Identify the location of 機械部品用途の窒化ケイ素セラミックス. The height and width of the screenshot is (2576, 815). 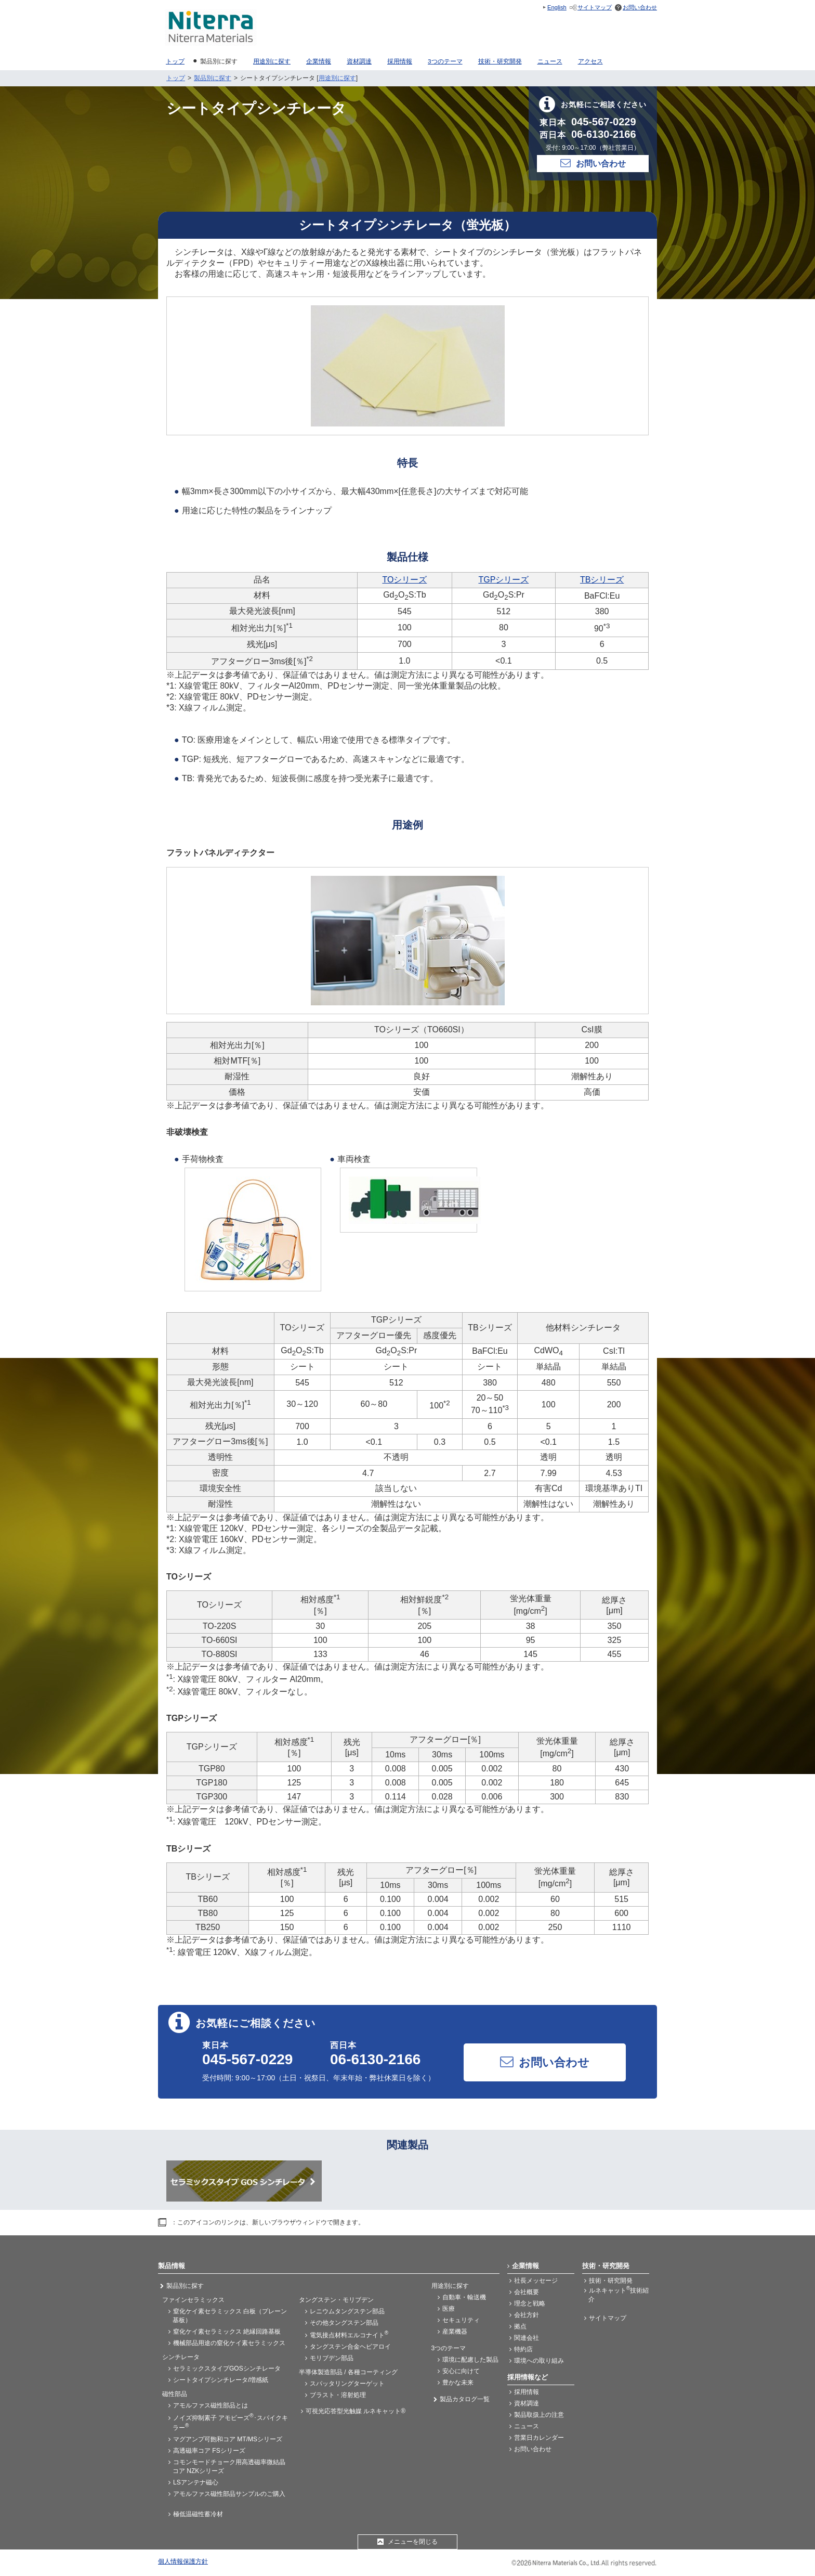
(229, 2343).